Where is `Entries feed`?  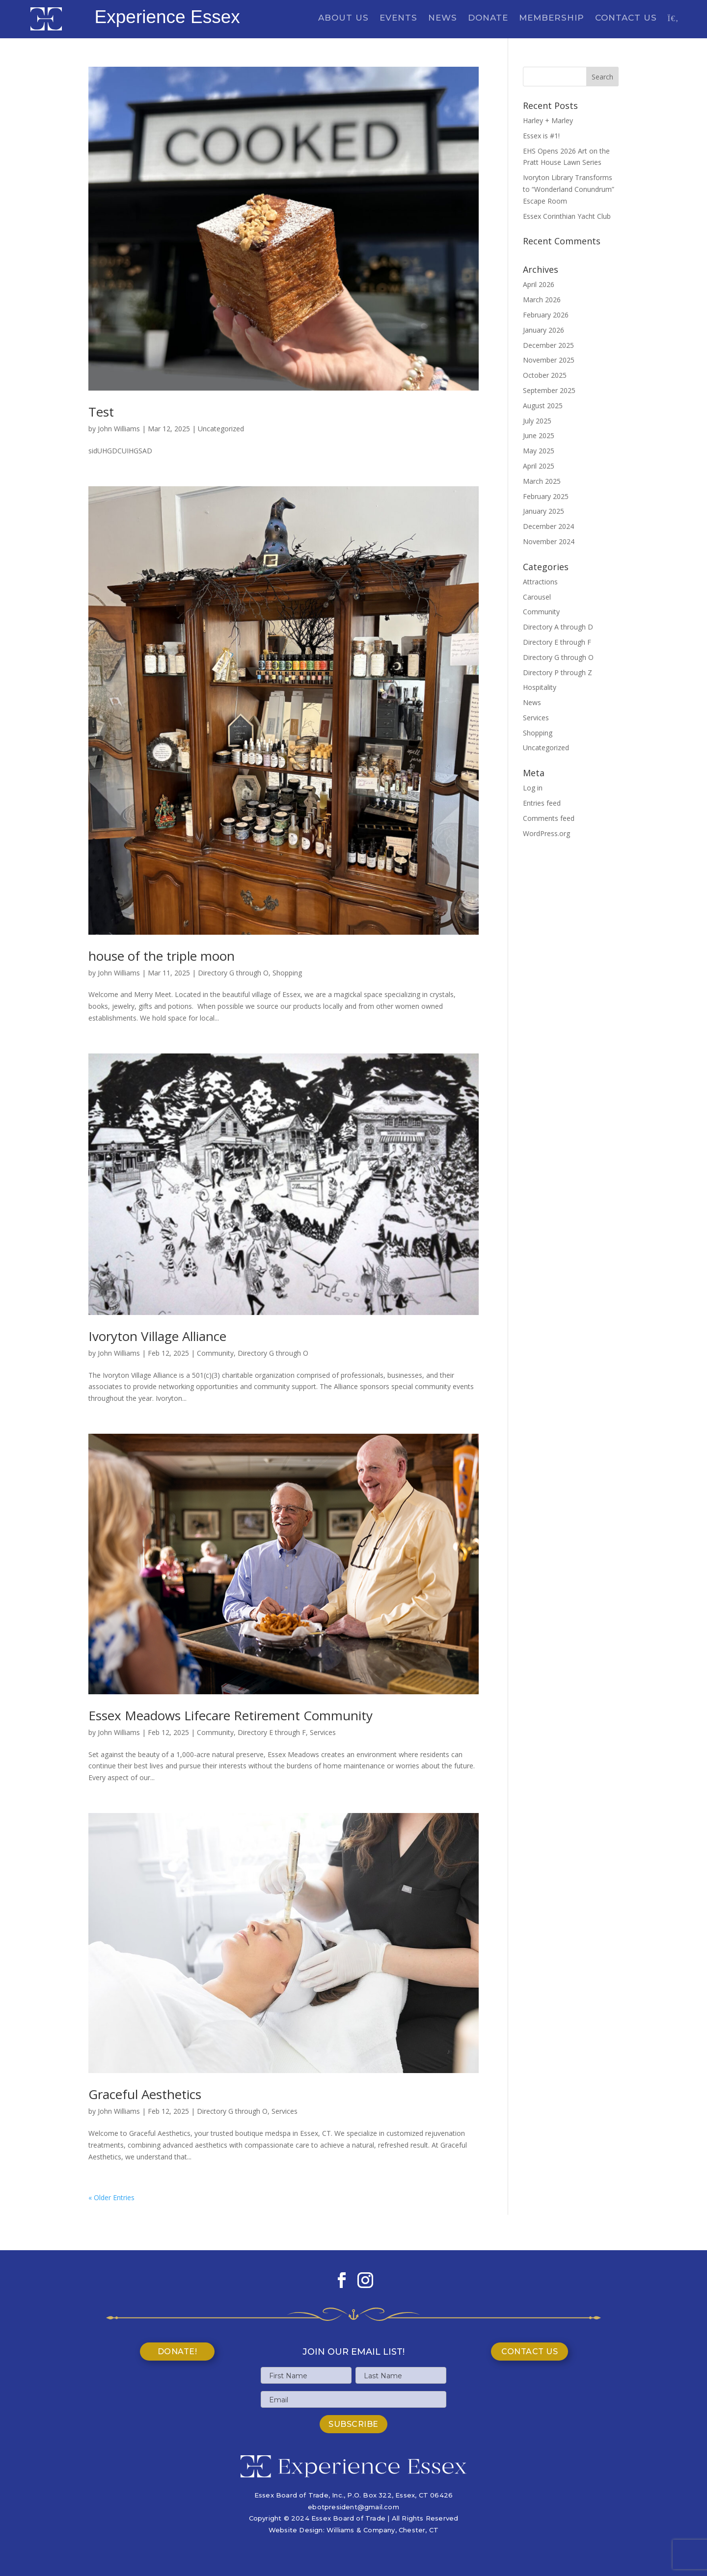
Entries feed is located at coordinates (542, 803).